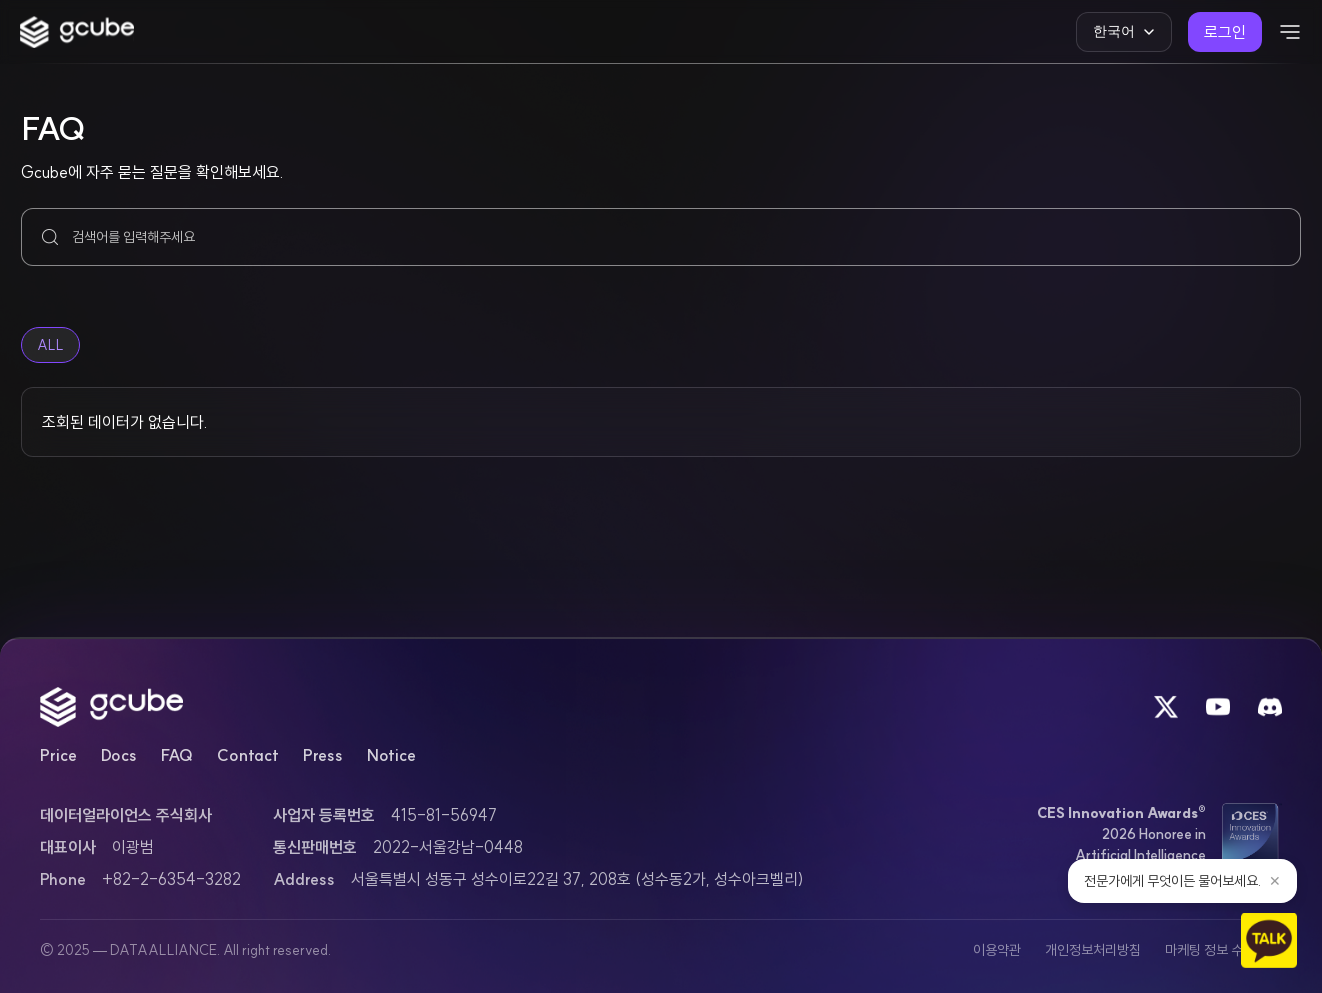 This screenshot has height=993, width=1322. What do you see at coordinates (391, 755) in the screenshot?
I see `Notice` at bounding box center [391, 755].